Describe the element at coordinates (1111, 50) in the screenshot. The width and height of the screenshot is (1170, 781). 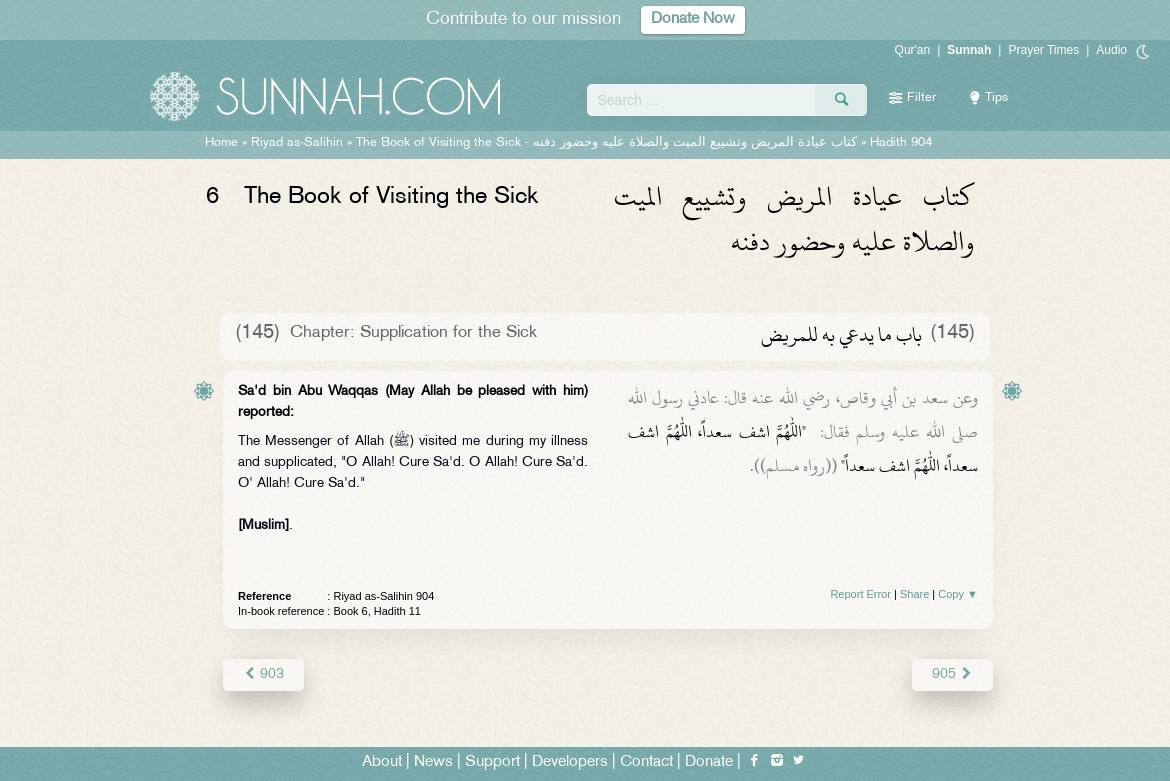
I see `Audio` at that location.